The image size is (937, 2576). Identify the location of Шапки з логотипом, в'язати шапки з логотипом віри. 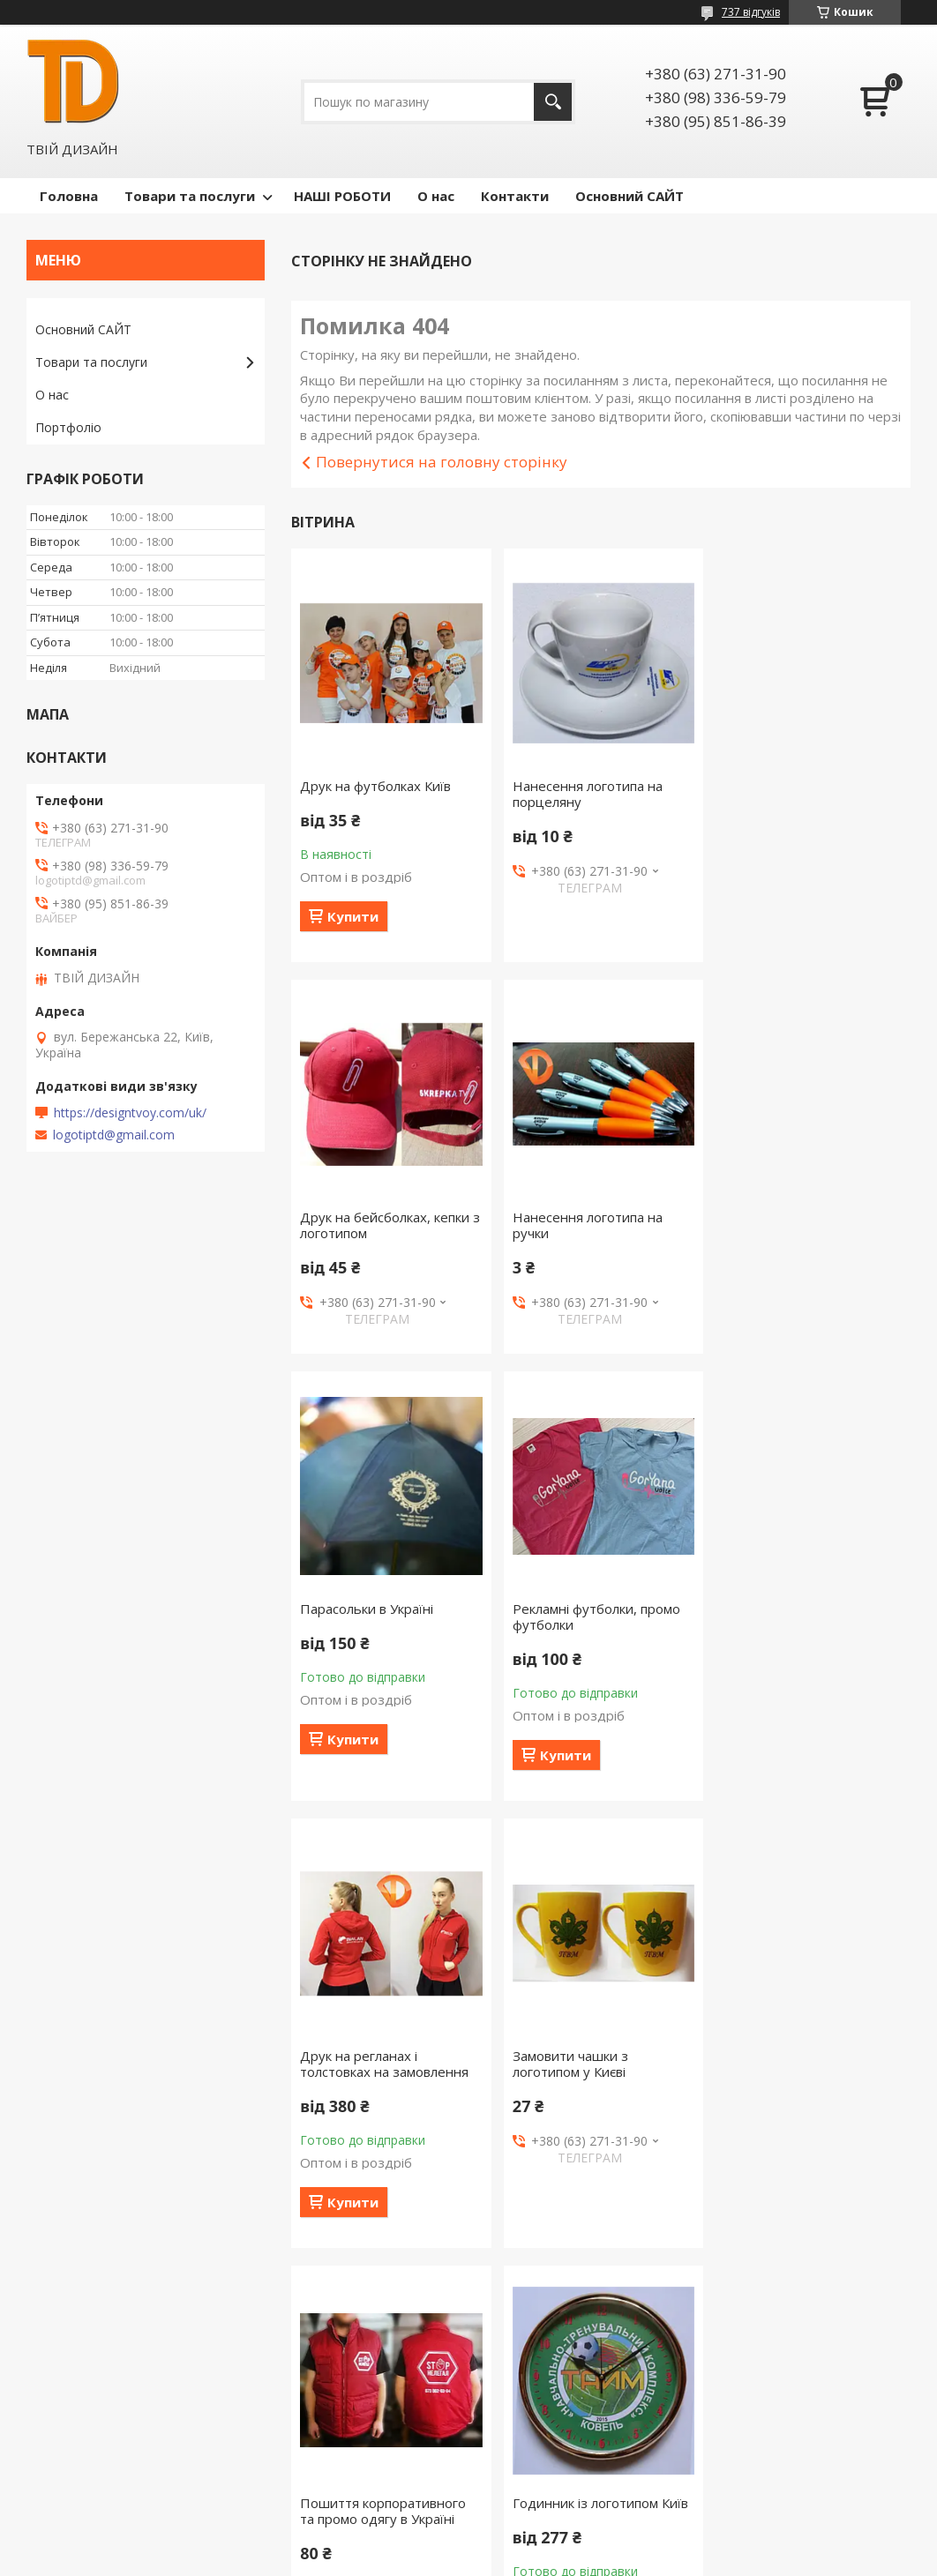
(810, 2119).